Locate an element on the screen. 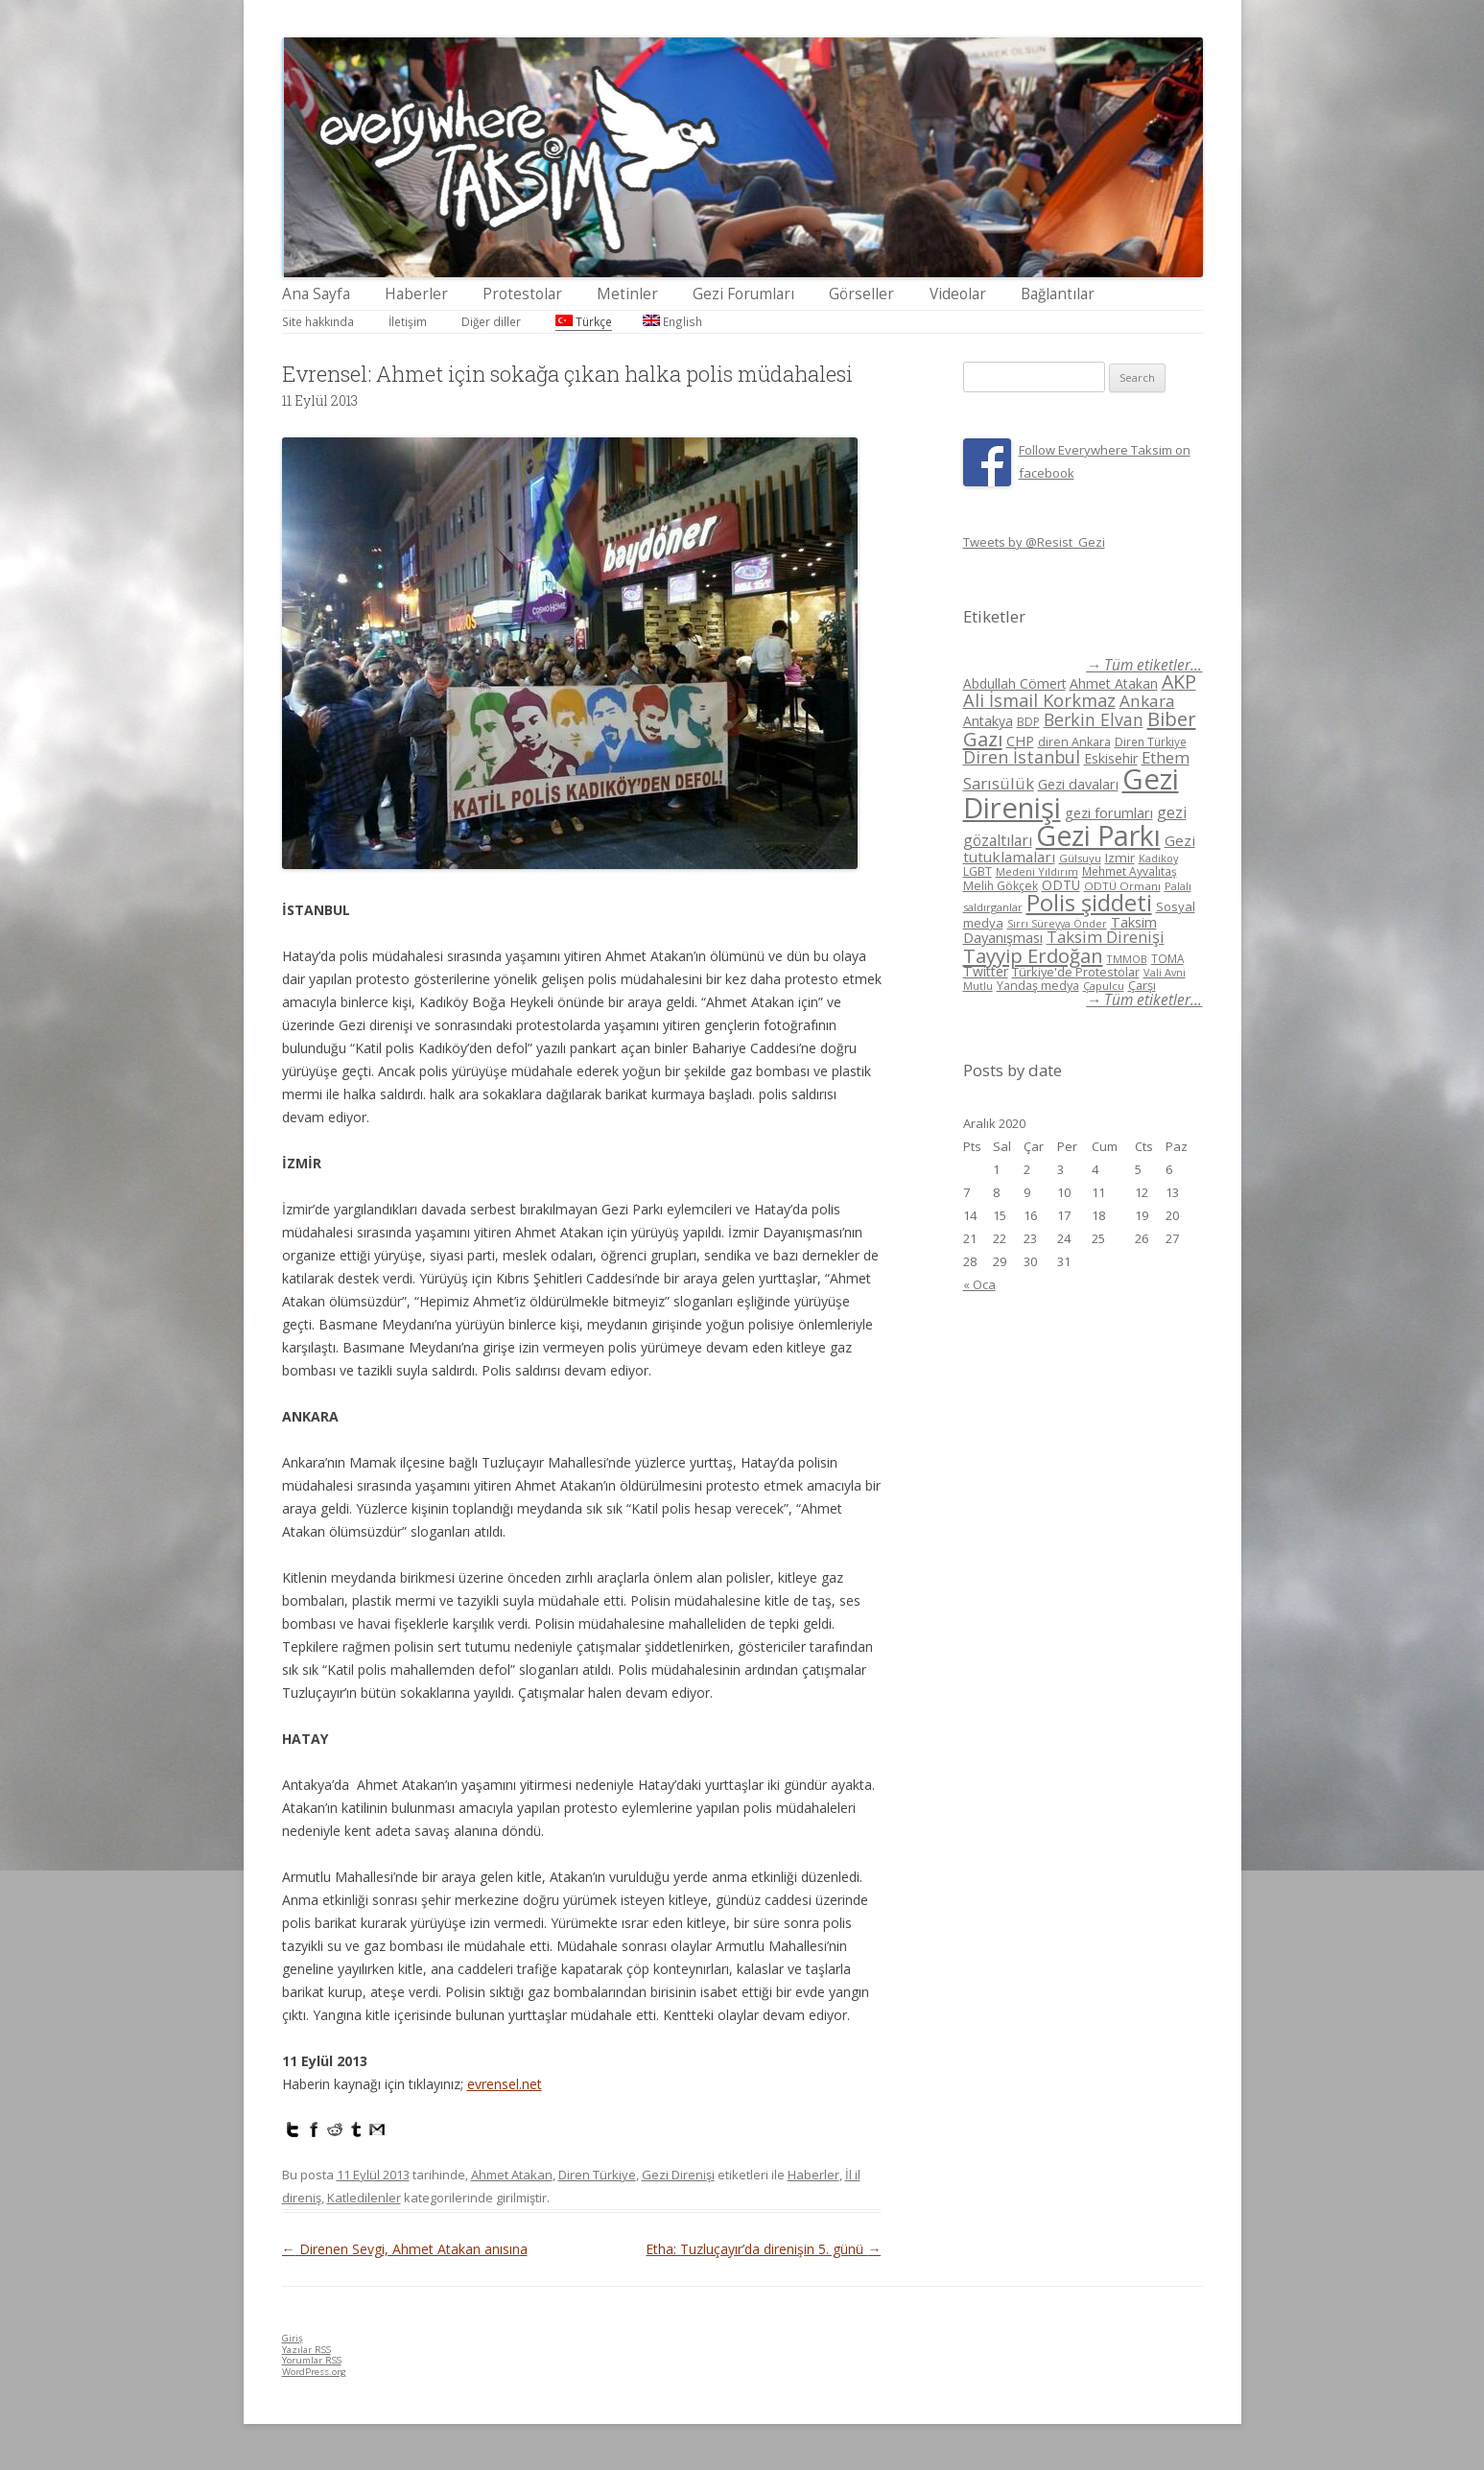 Image resolution: width=1484 pixels, height=2470 pixels. Taksim Direnişi is located at coordinates (1106, 937).